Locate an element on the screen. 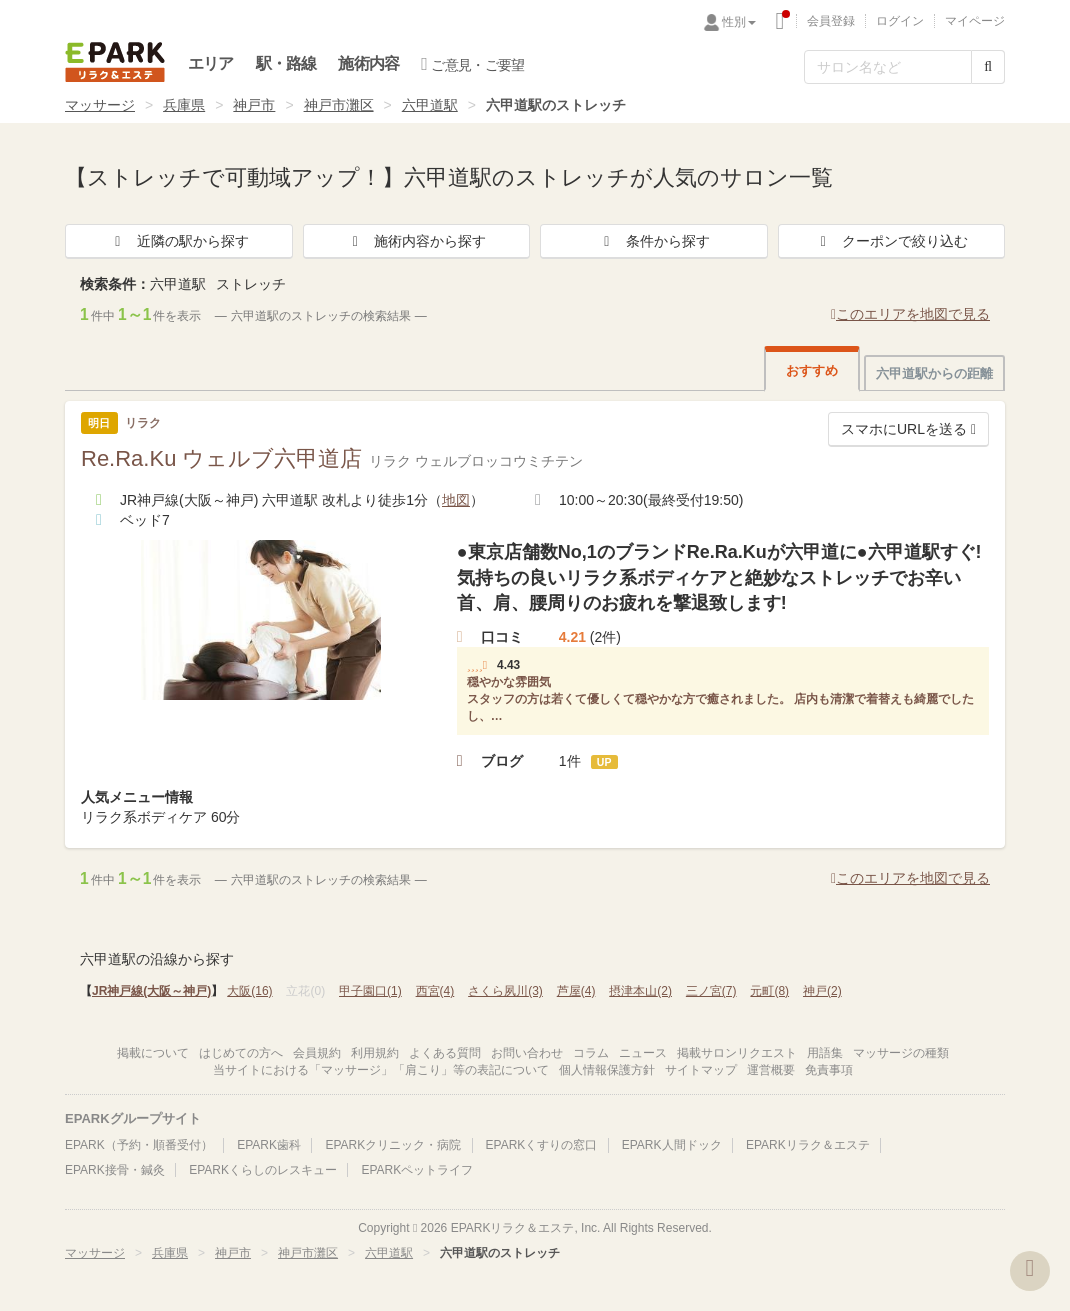 Image resolution: width=1070 pixels, height=1311 pixels. 駅・路線 is located at coordinates (286, 63).